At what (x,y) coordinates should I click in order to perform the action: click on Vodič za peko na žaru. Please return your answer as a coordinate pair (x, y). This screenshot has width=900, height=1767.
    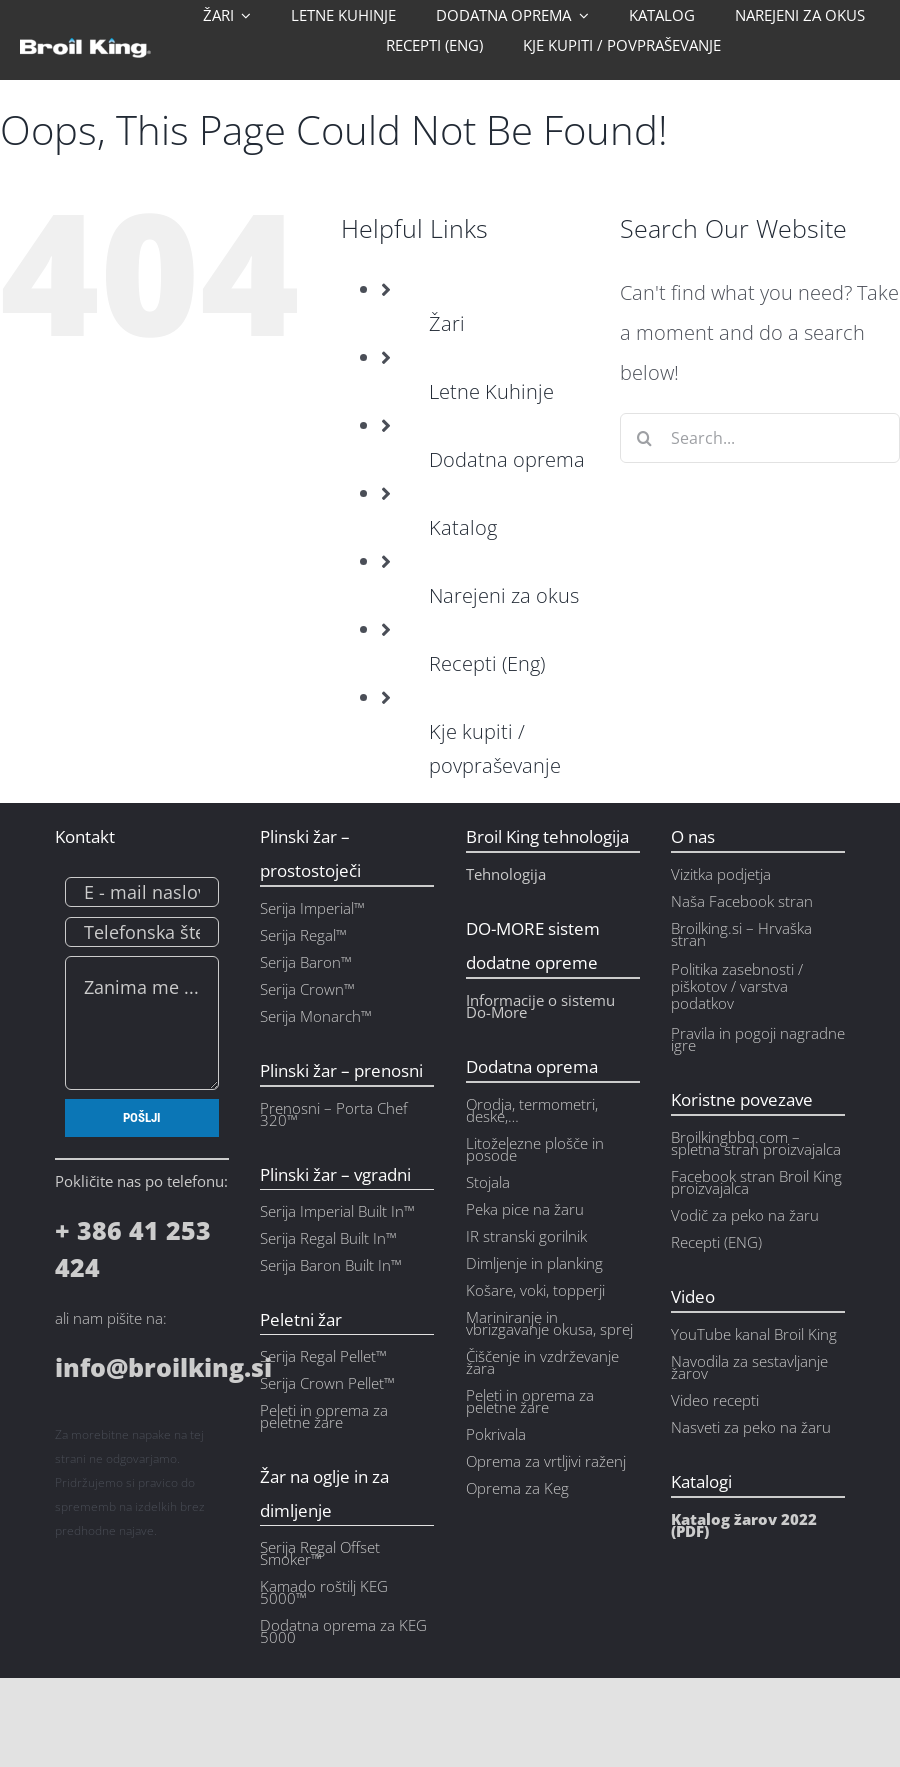
    Looking at the image, I should click on (745, 1215).